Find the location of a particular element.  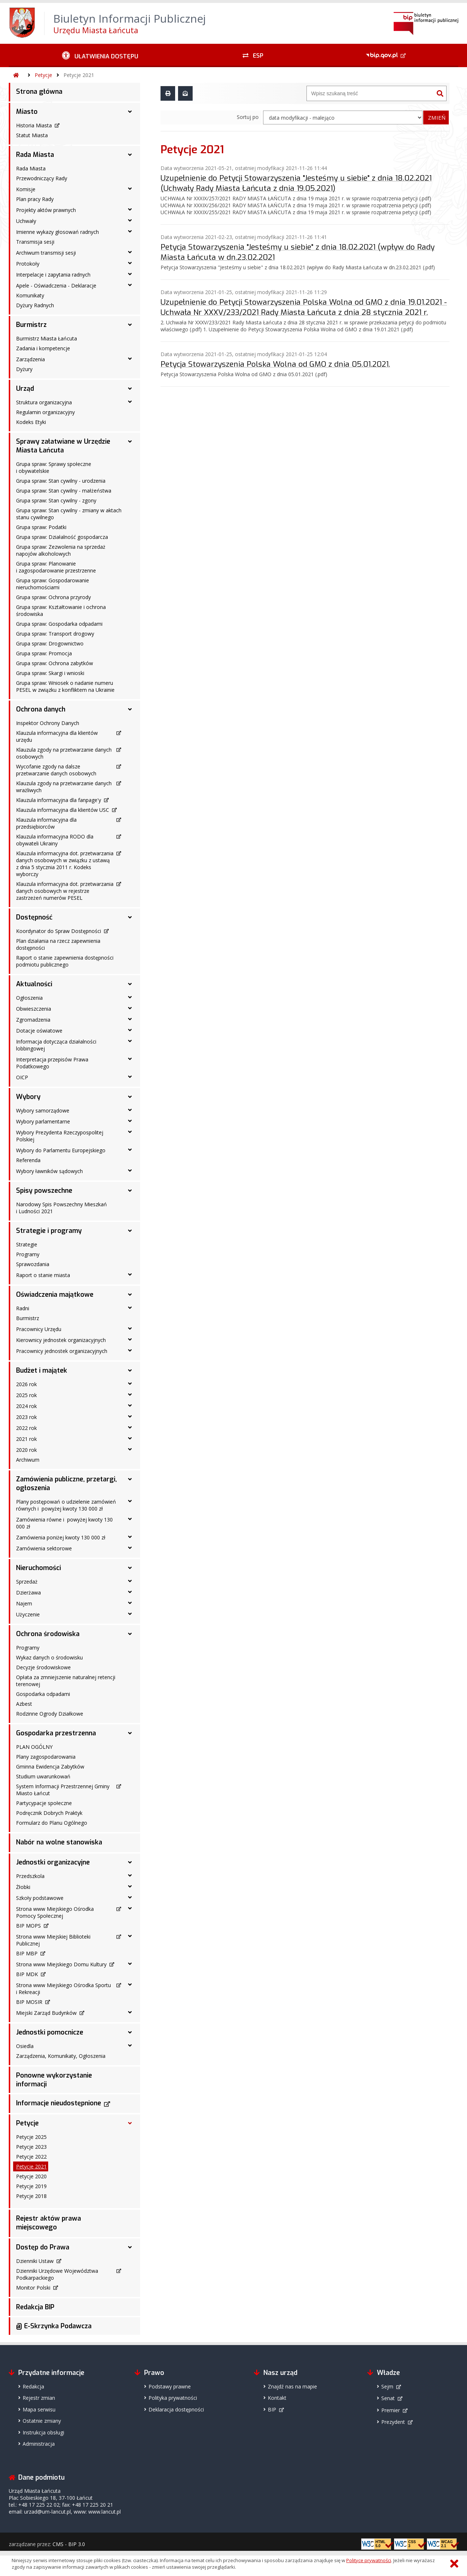

Grupa spraw: Ochrona przyrody is located at coordinates (53, 597).